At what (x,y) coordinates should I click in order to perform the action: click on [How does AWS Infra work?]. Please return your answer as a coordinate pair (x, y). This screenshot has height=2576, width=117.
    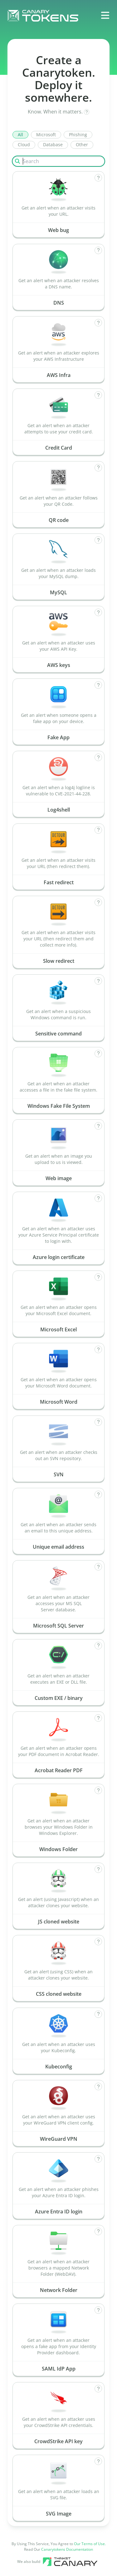
    Looking at the image, I should click on (98, 322).